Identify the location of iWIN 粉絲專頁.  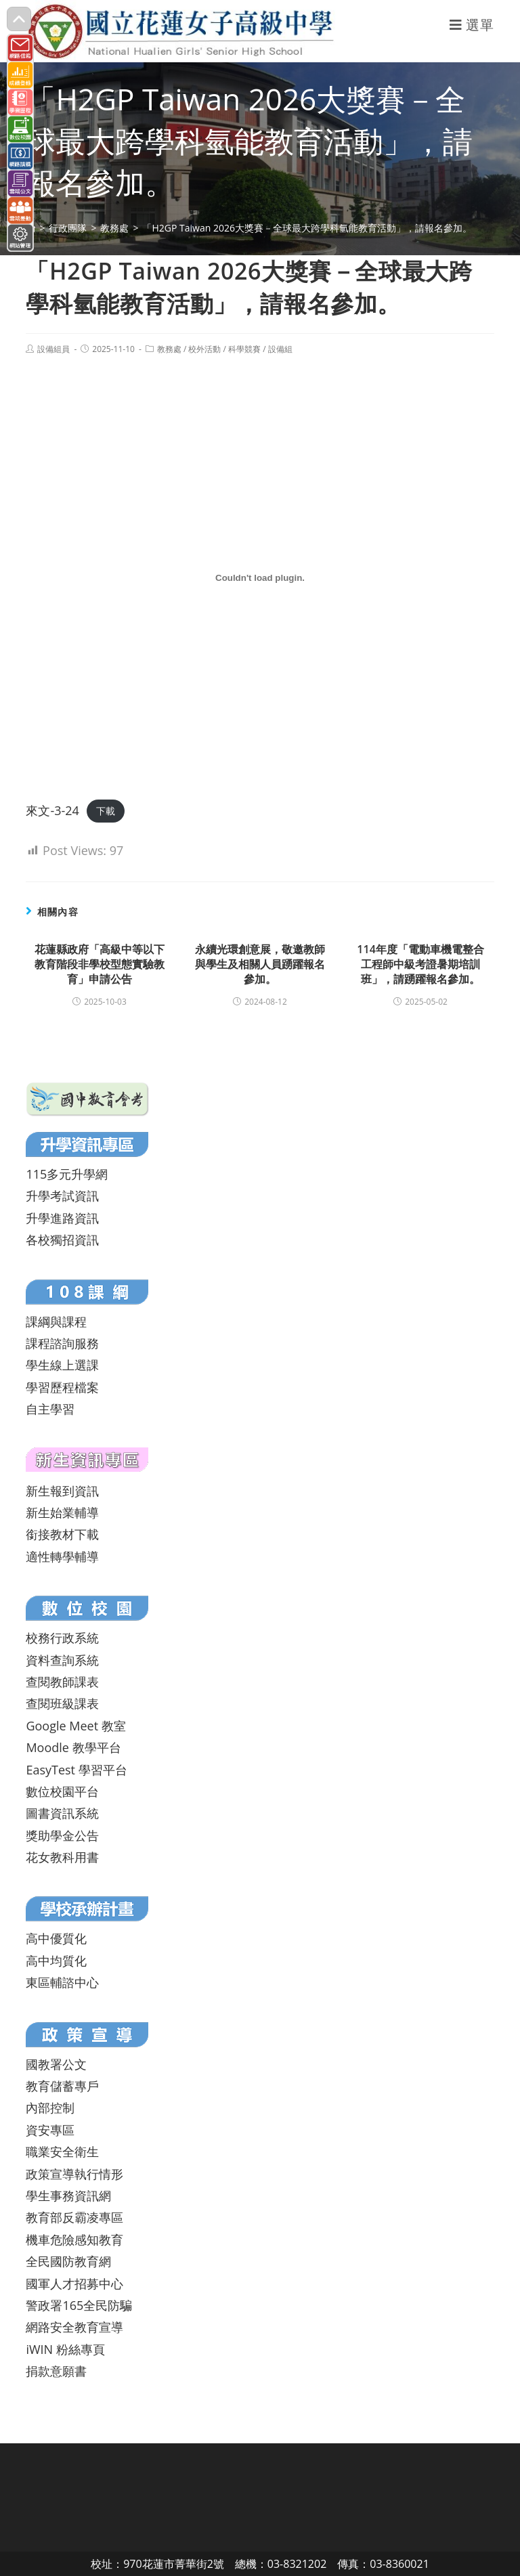
(65, 2349).